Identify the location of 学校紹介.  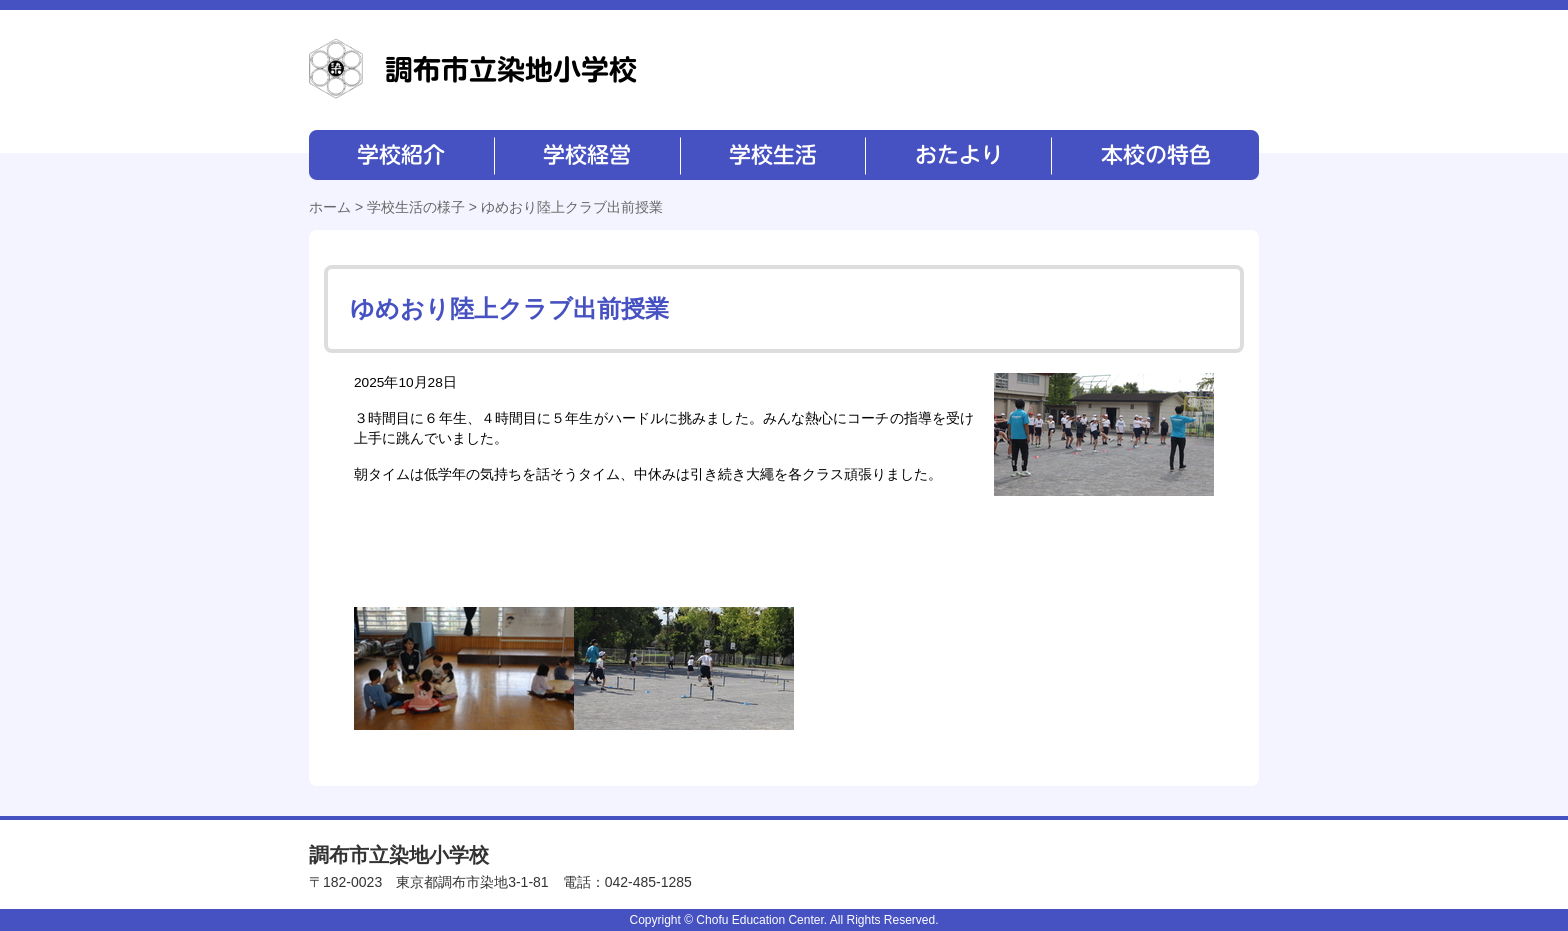
(401, 155).